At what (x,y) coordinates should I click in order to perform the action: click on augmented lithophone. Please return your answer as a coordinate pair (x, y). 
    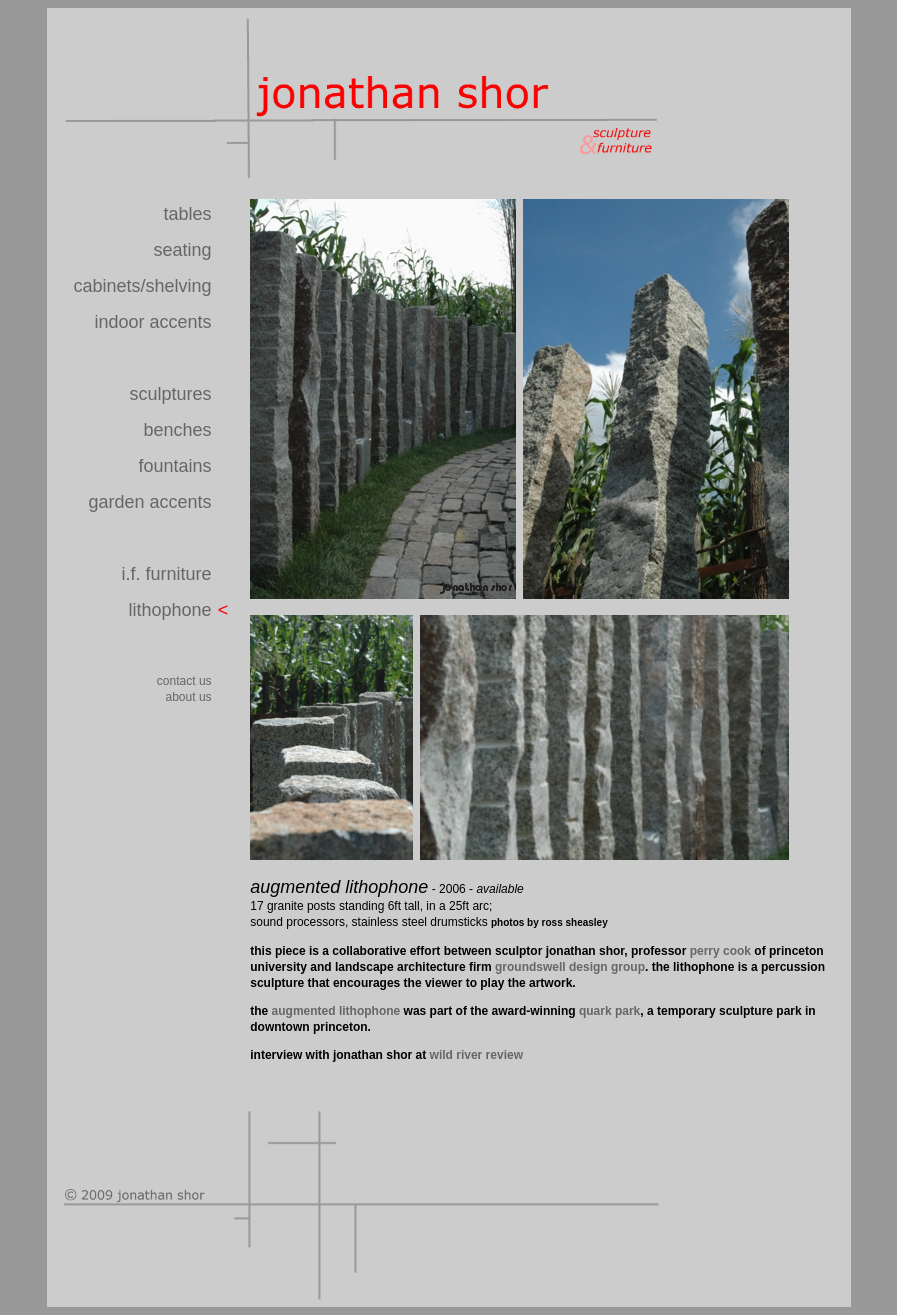
    Looking at the image, I should click on (336, 1011).